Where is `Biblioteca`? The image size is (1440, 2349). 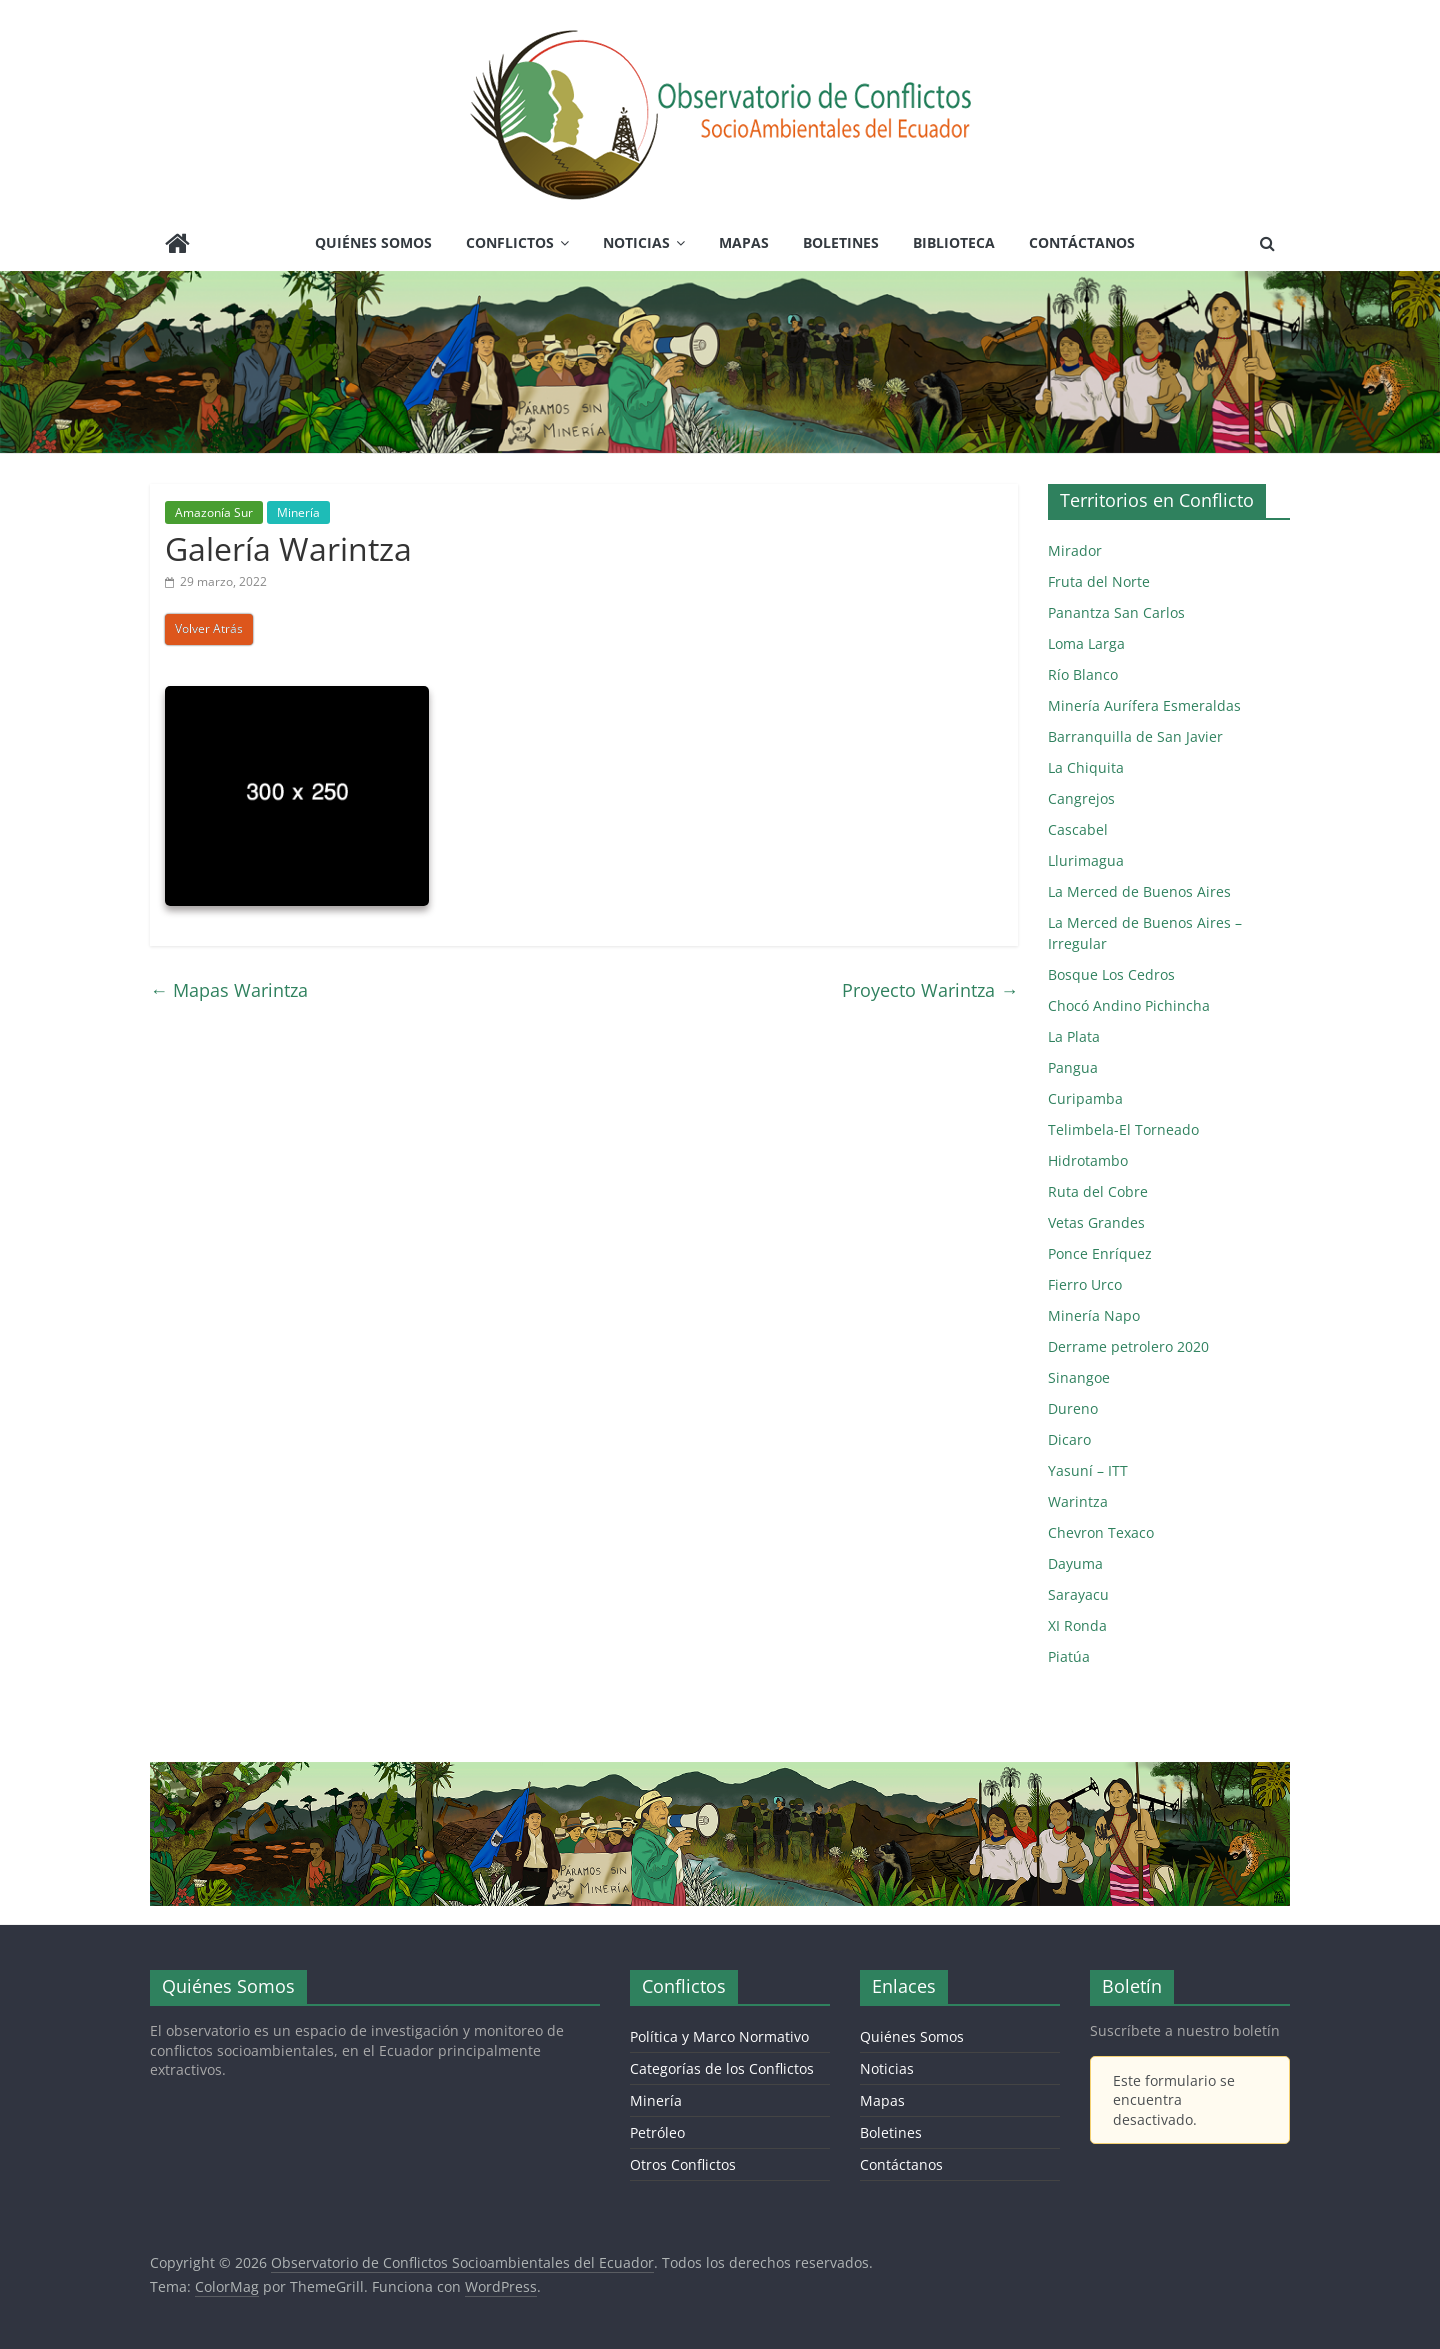
Biblioteca is located at coordinates (954, 242).